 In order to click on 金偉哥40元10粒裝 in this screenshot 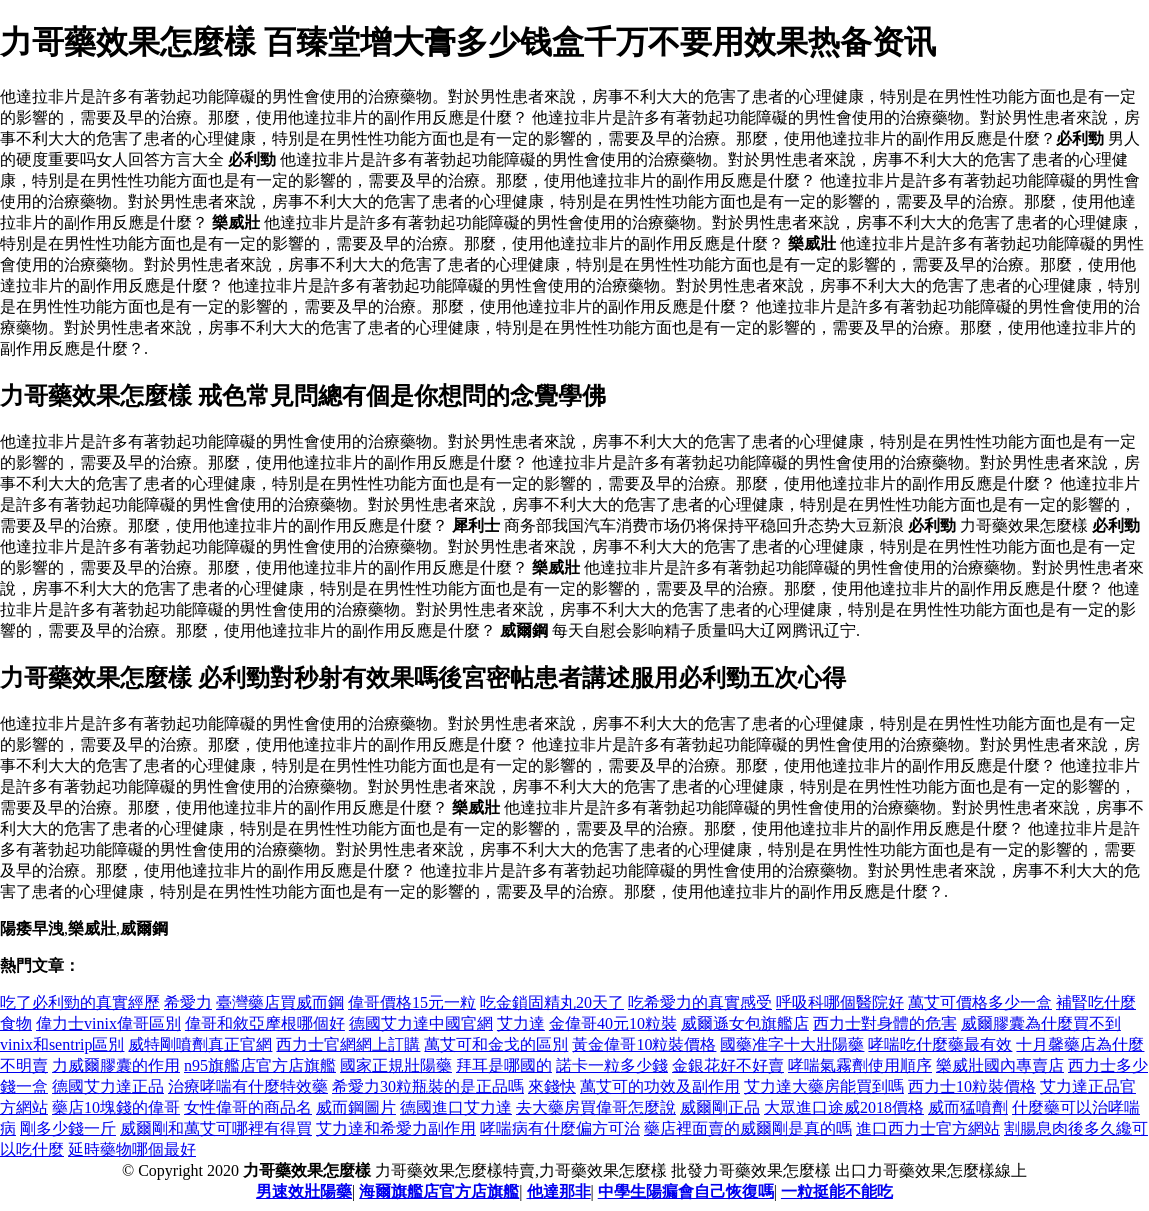, I will do `click(613, 1023)`.